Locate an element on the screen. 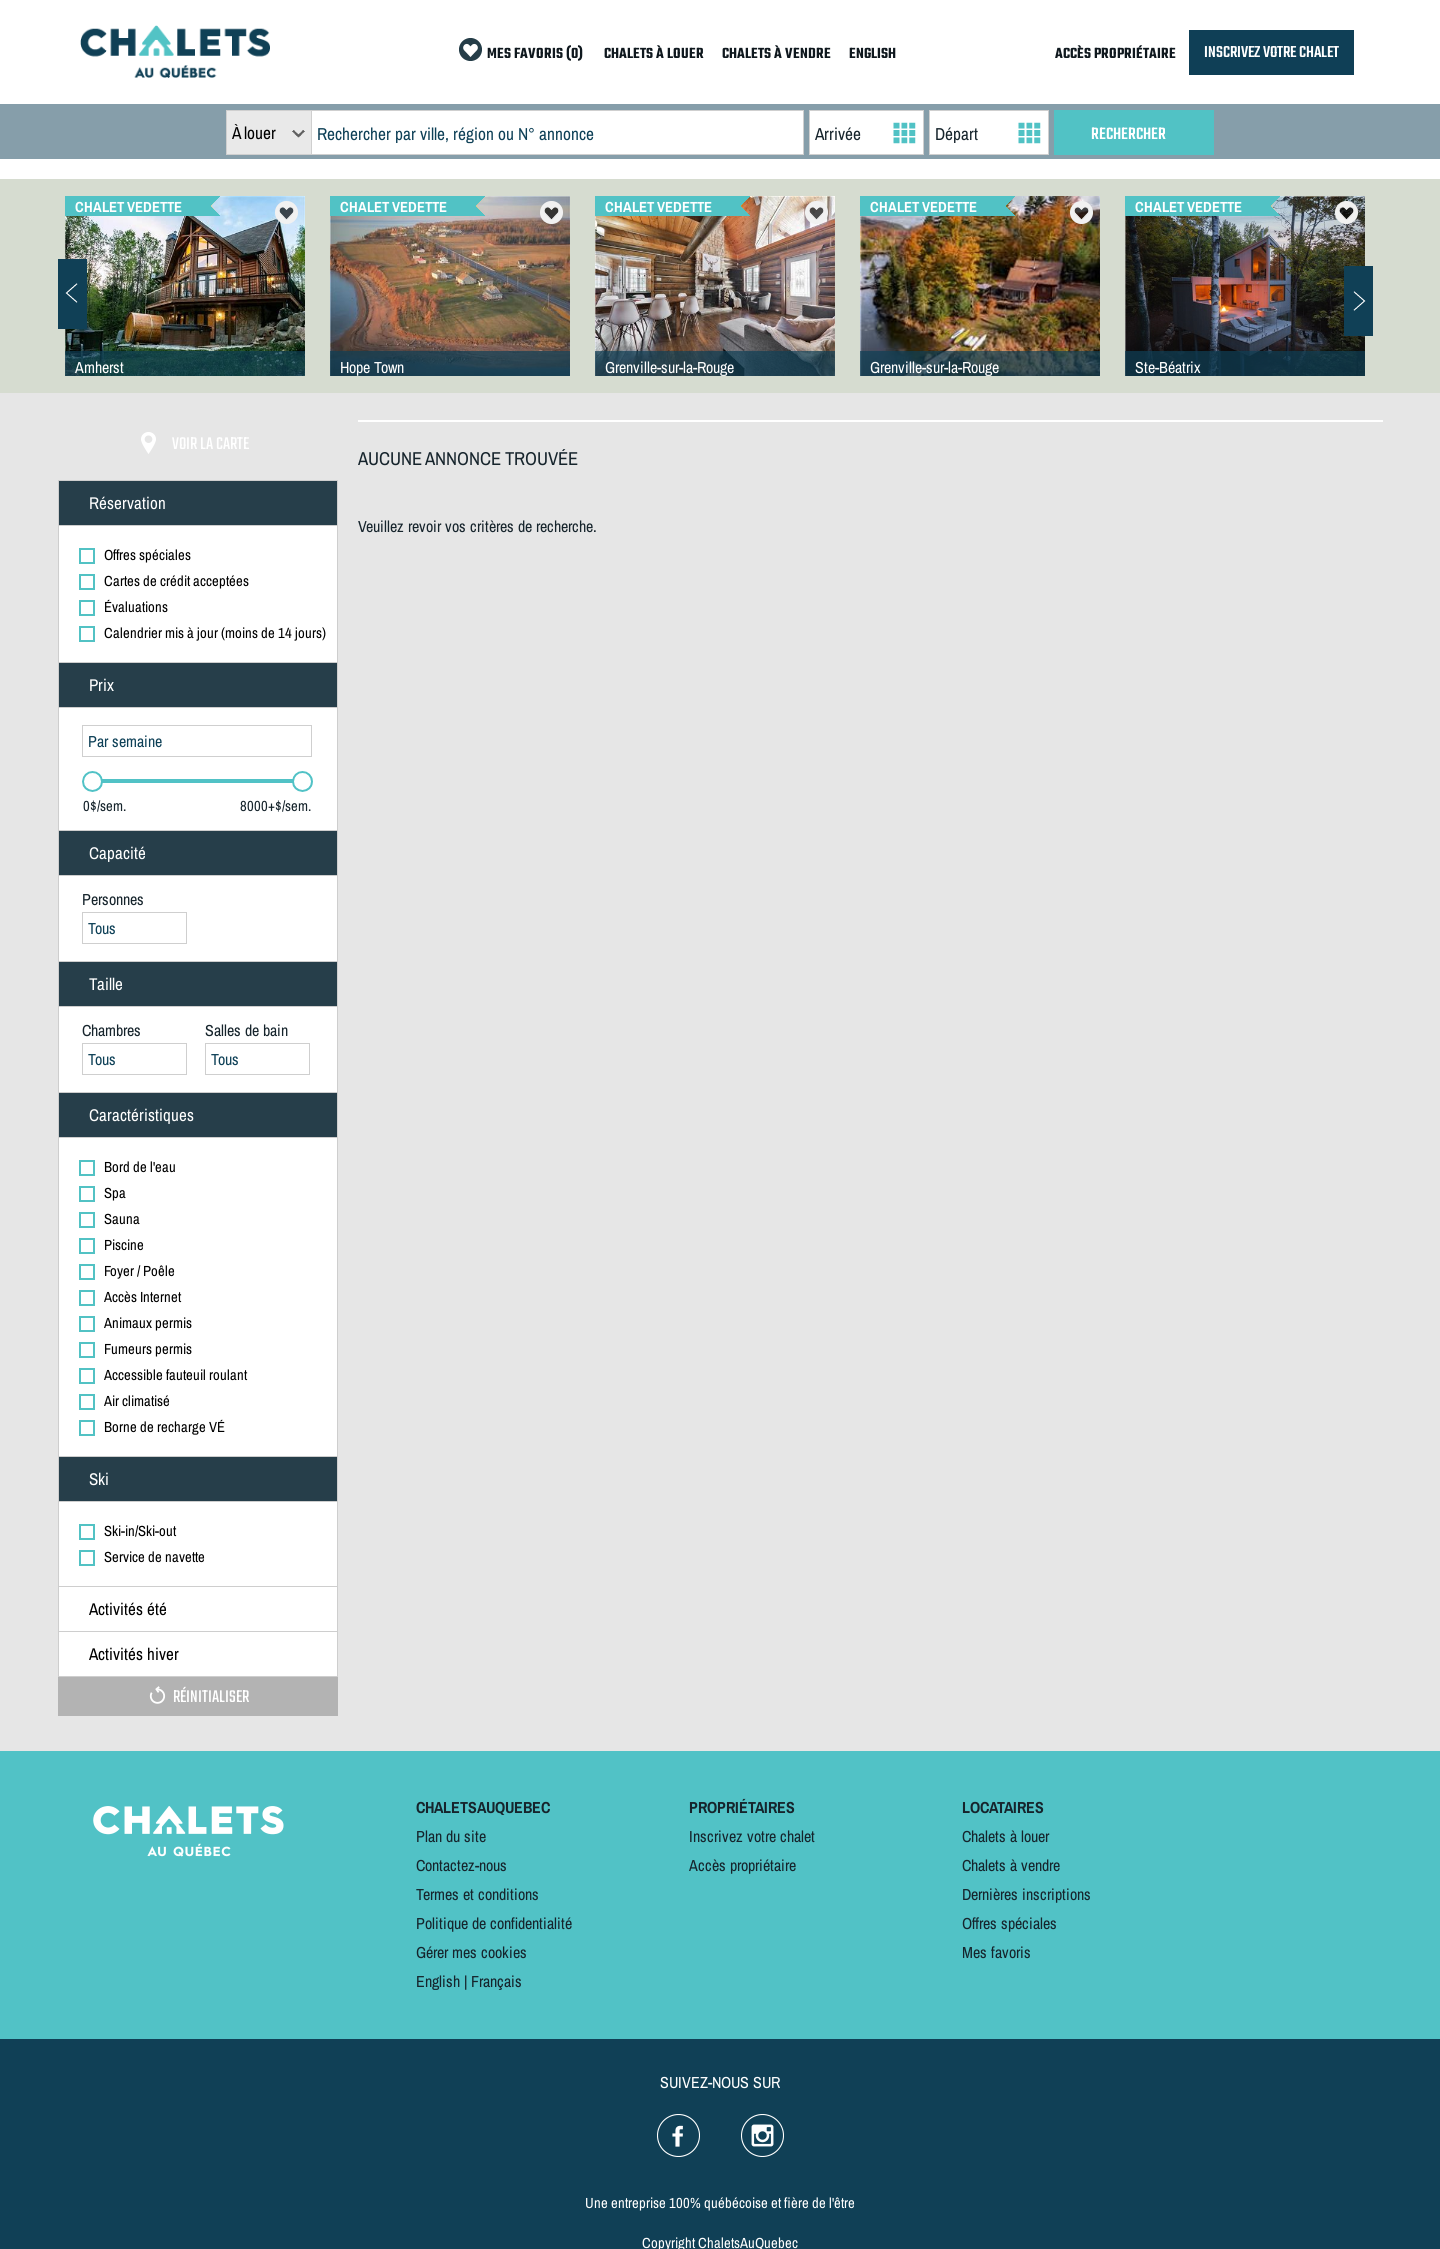  CHALETS À LOUER is located at coordinates (654, 54).